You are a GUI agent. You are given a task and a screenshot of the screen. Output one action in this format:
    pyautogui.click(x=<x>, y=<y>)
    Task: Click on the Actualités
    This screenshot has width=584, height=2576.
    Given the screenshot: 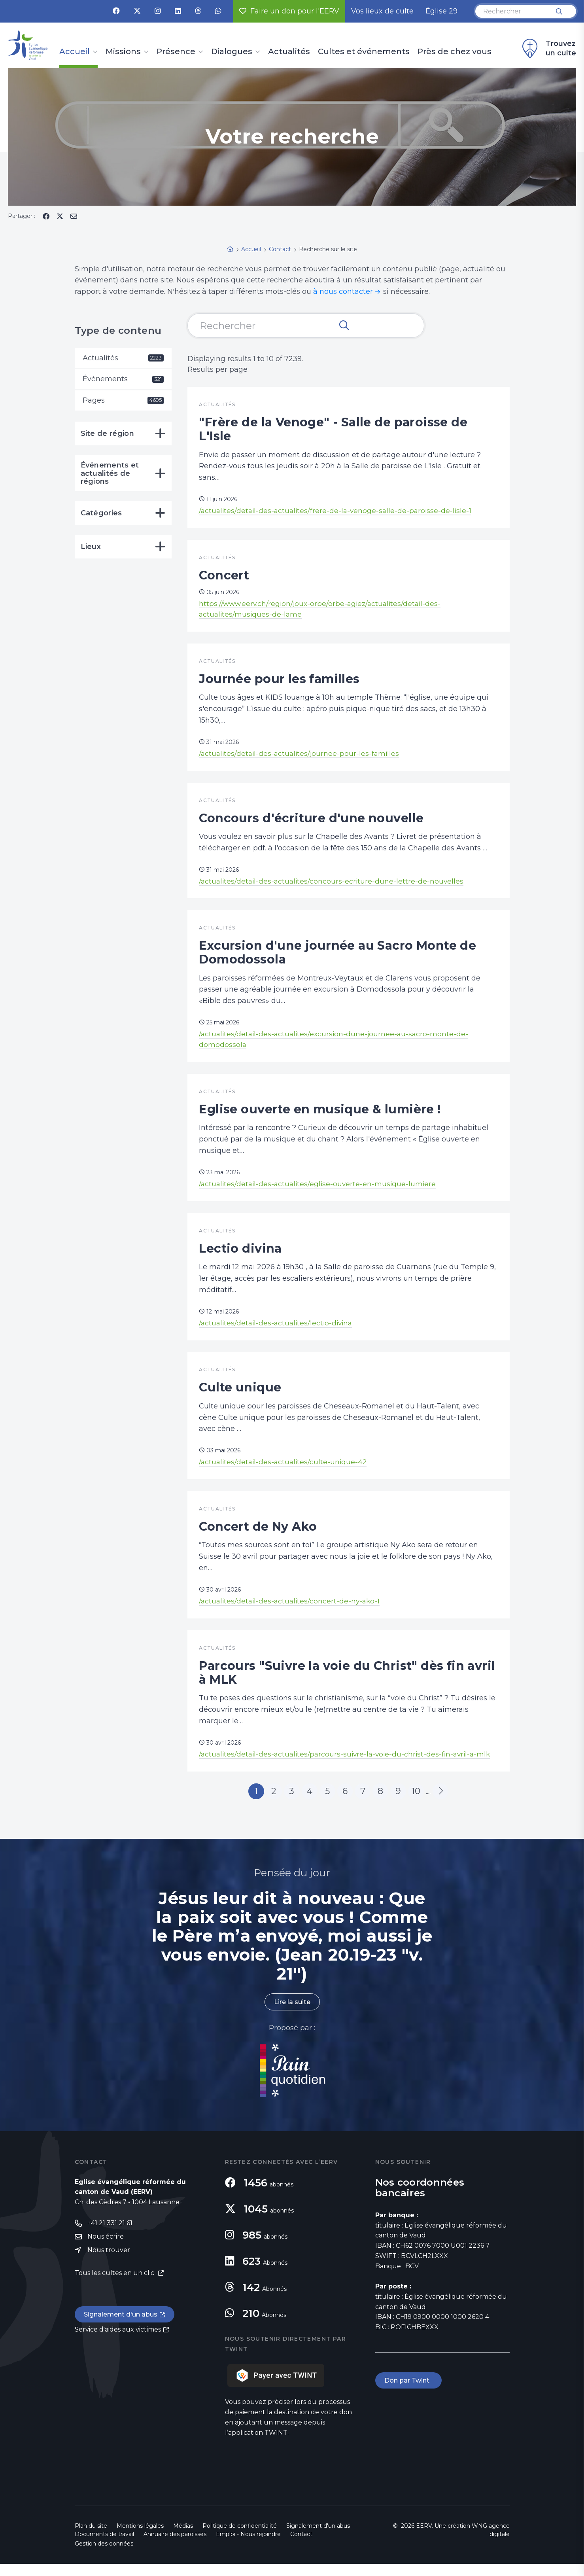 What is the action you would take?
    pyautogui.click(x=289, y=51)
    